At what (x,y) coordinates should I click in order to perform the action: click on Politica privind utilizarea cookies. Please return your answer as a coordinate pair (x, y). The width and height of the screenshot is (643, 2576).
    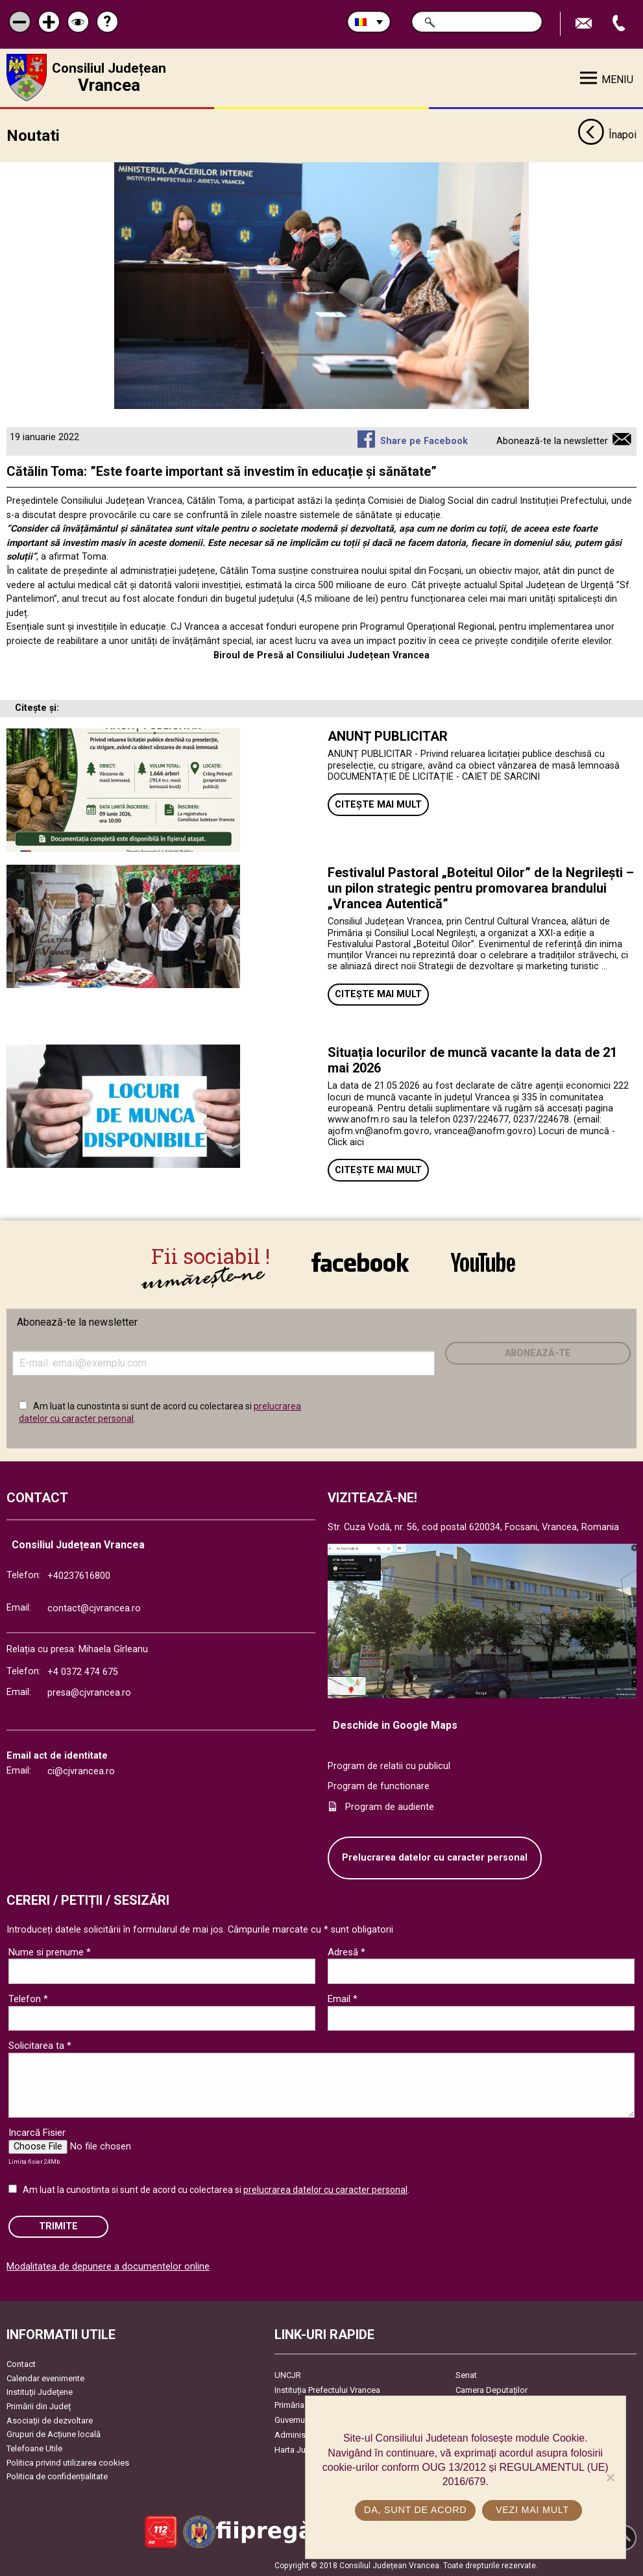
    Looking at the image, I should click on (67, 2462).